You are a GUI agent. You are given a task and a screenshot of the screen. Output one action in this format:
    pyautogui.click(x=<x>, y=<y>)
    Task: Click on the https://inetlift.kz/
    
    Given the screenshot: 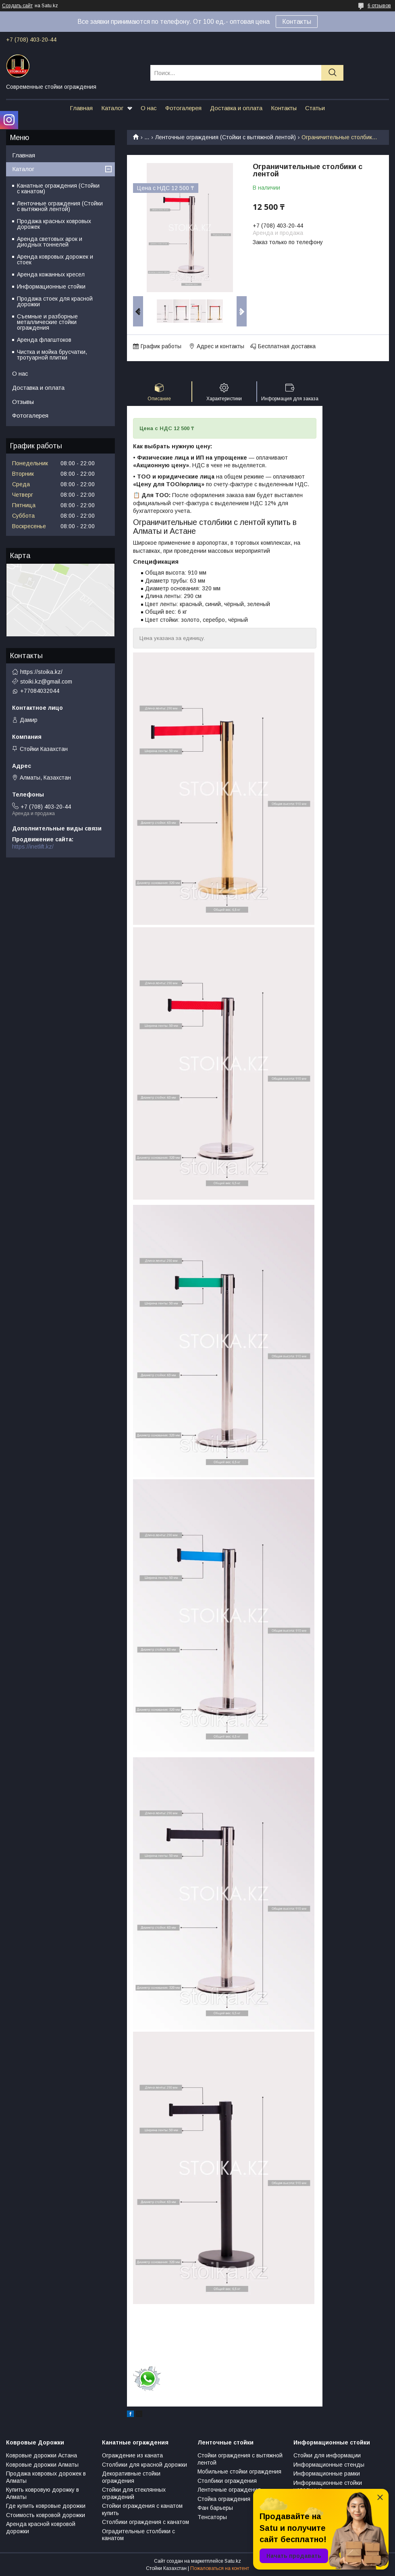 What is the action you would take?
    pyautogui.click(x=33, y=846)
    